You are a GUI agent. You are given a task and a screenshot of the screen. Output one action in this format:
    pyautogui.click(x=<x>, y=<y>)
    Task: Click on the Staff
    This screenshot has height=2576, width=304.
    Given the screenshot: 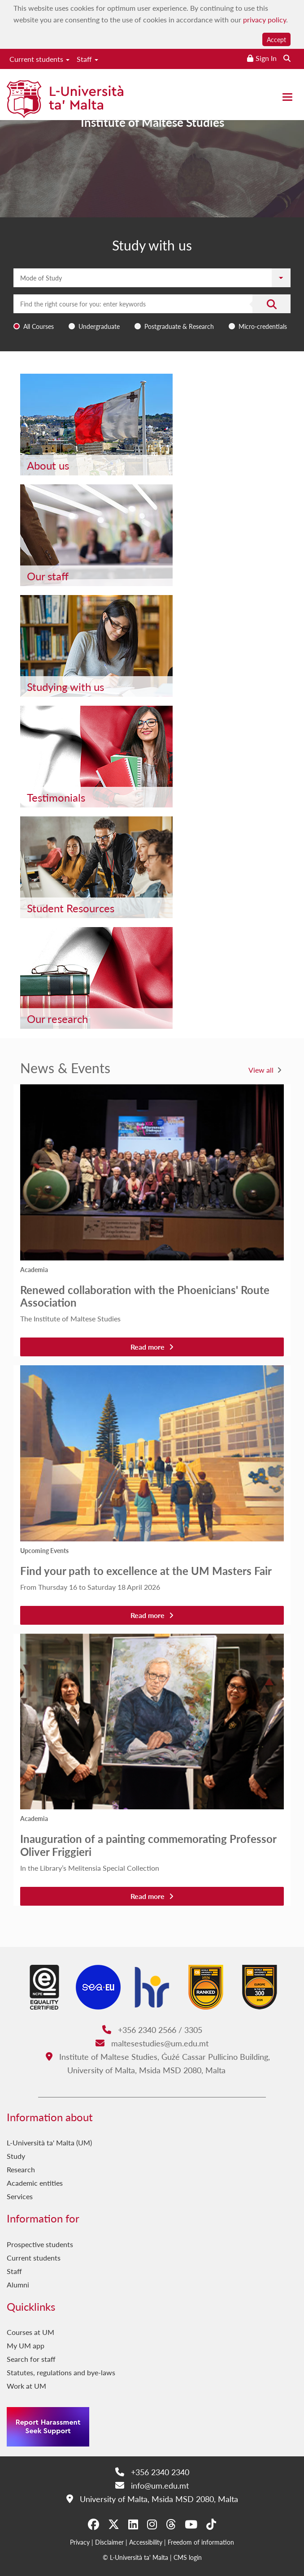 What is the action you would take?
    pyautogui.click(x=87, y=59)
    